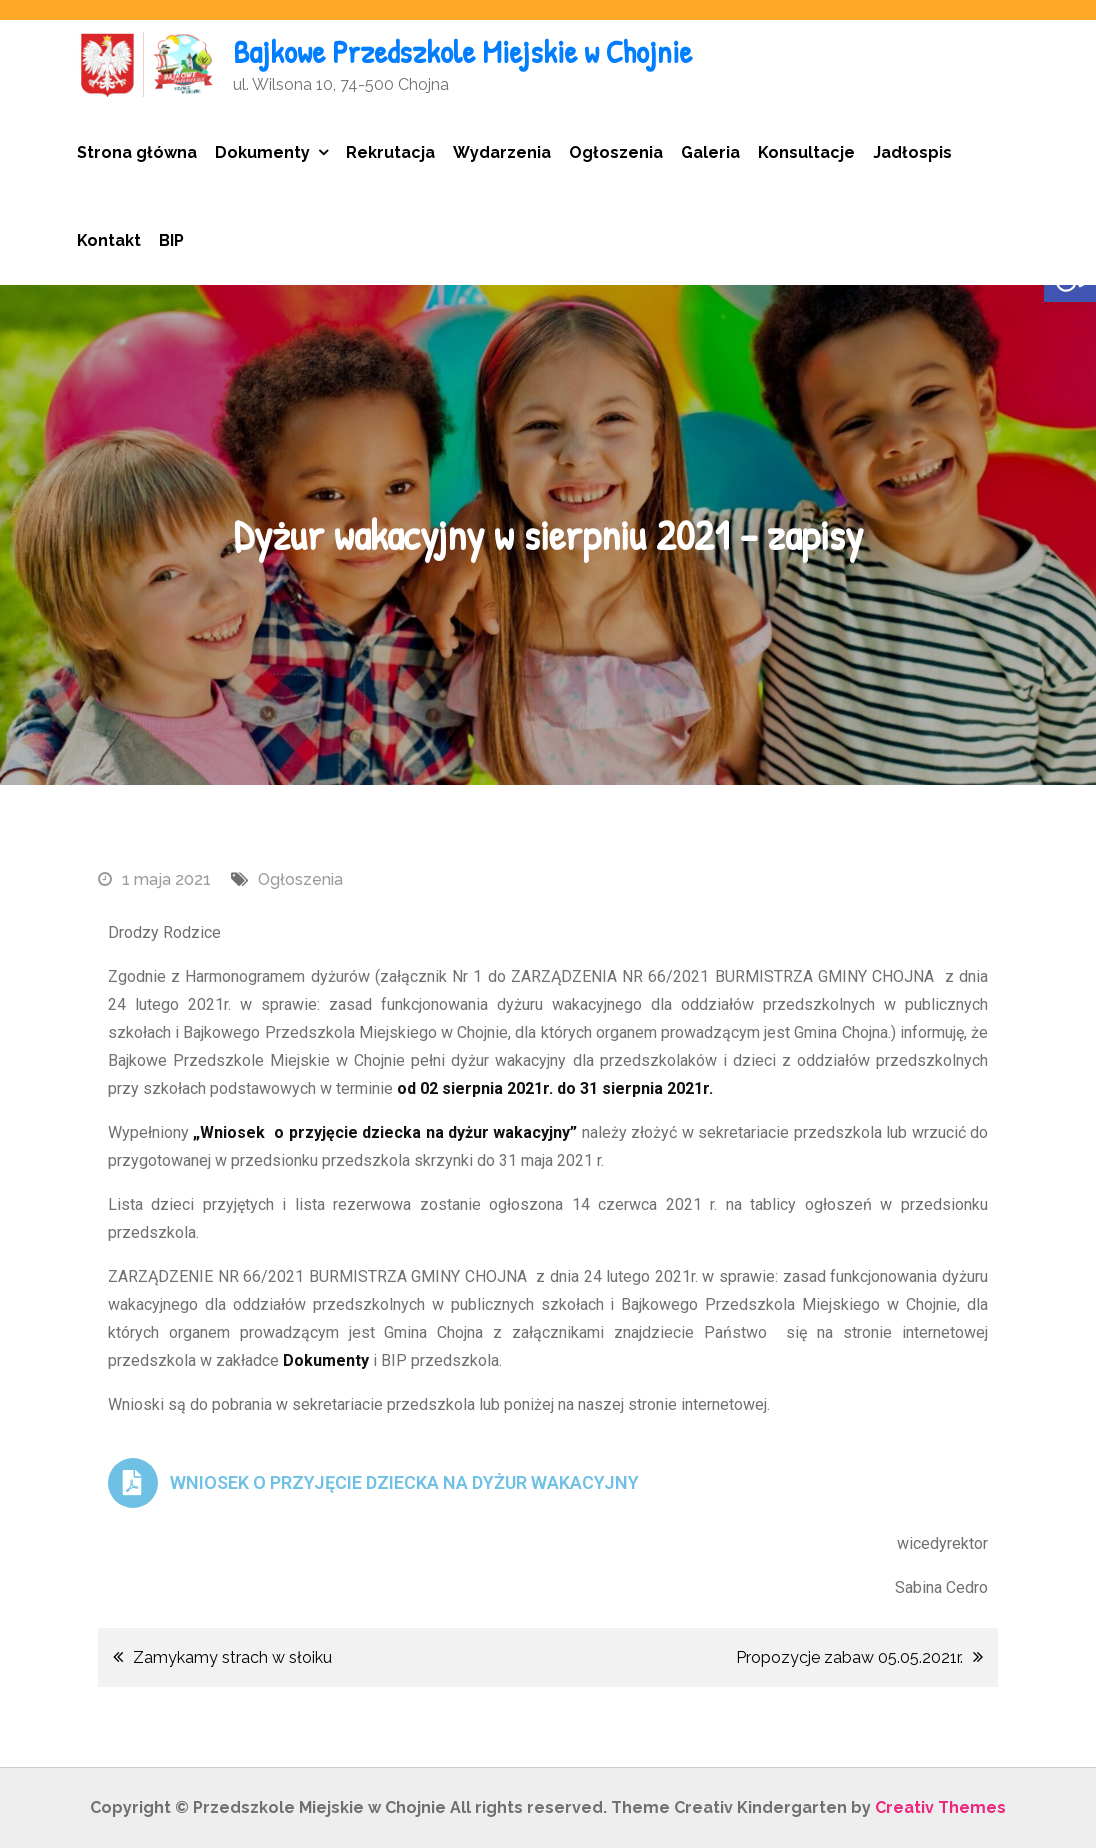 The height and width of the screenshot is (1848, 1096). Describe the element at coordinates (262, 152) in the screenshot. I see `Dokumenty` at that location.